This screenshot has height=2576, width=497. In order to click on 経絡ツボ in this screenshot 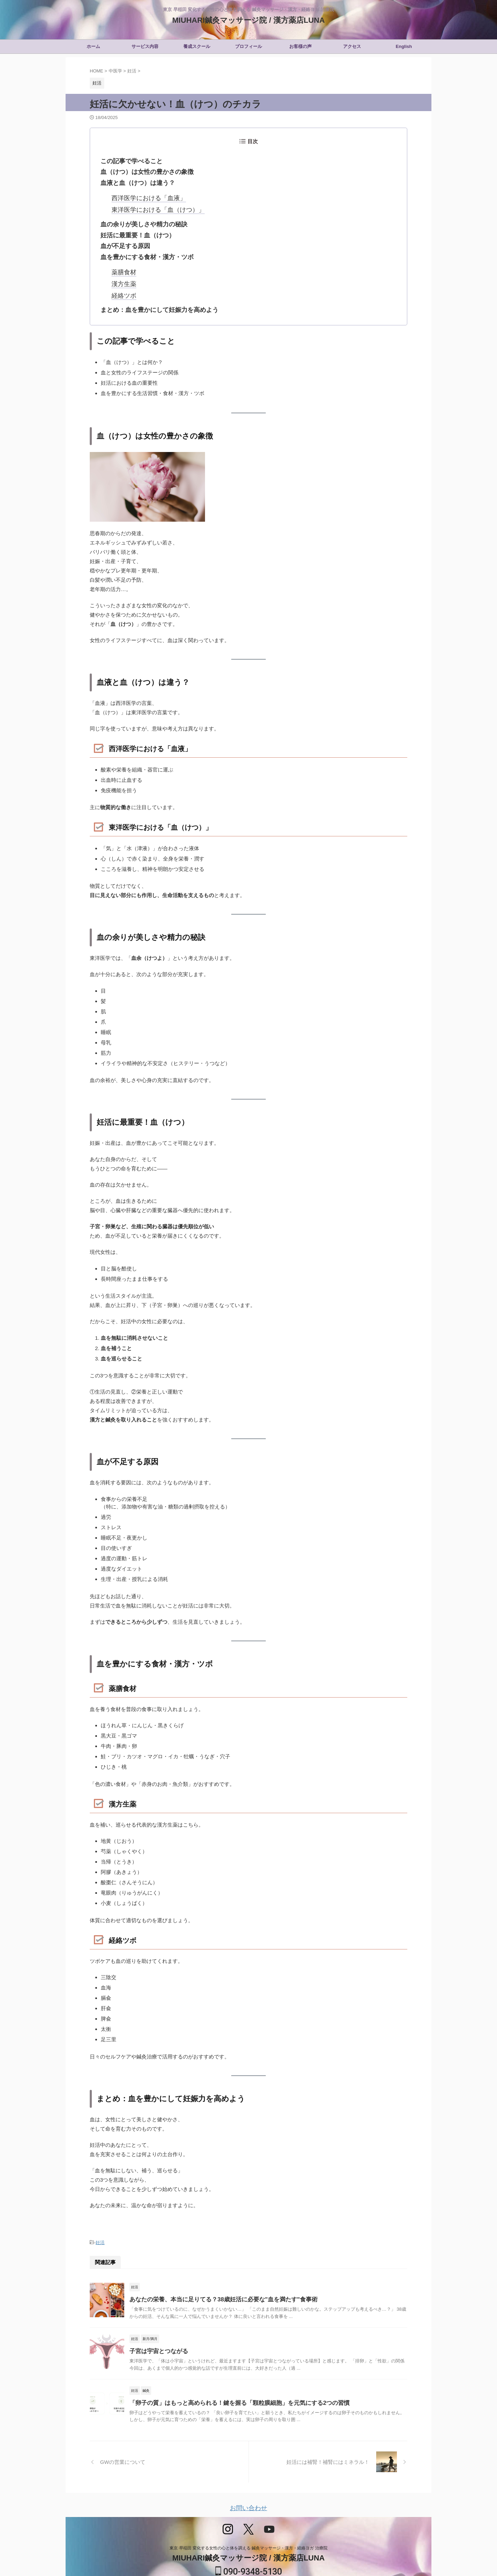, I will do `click(121, 282)`.